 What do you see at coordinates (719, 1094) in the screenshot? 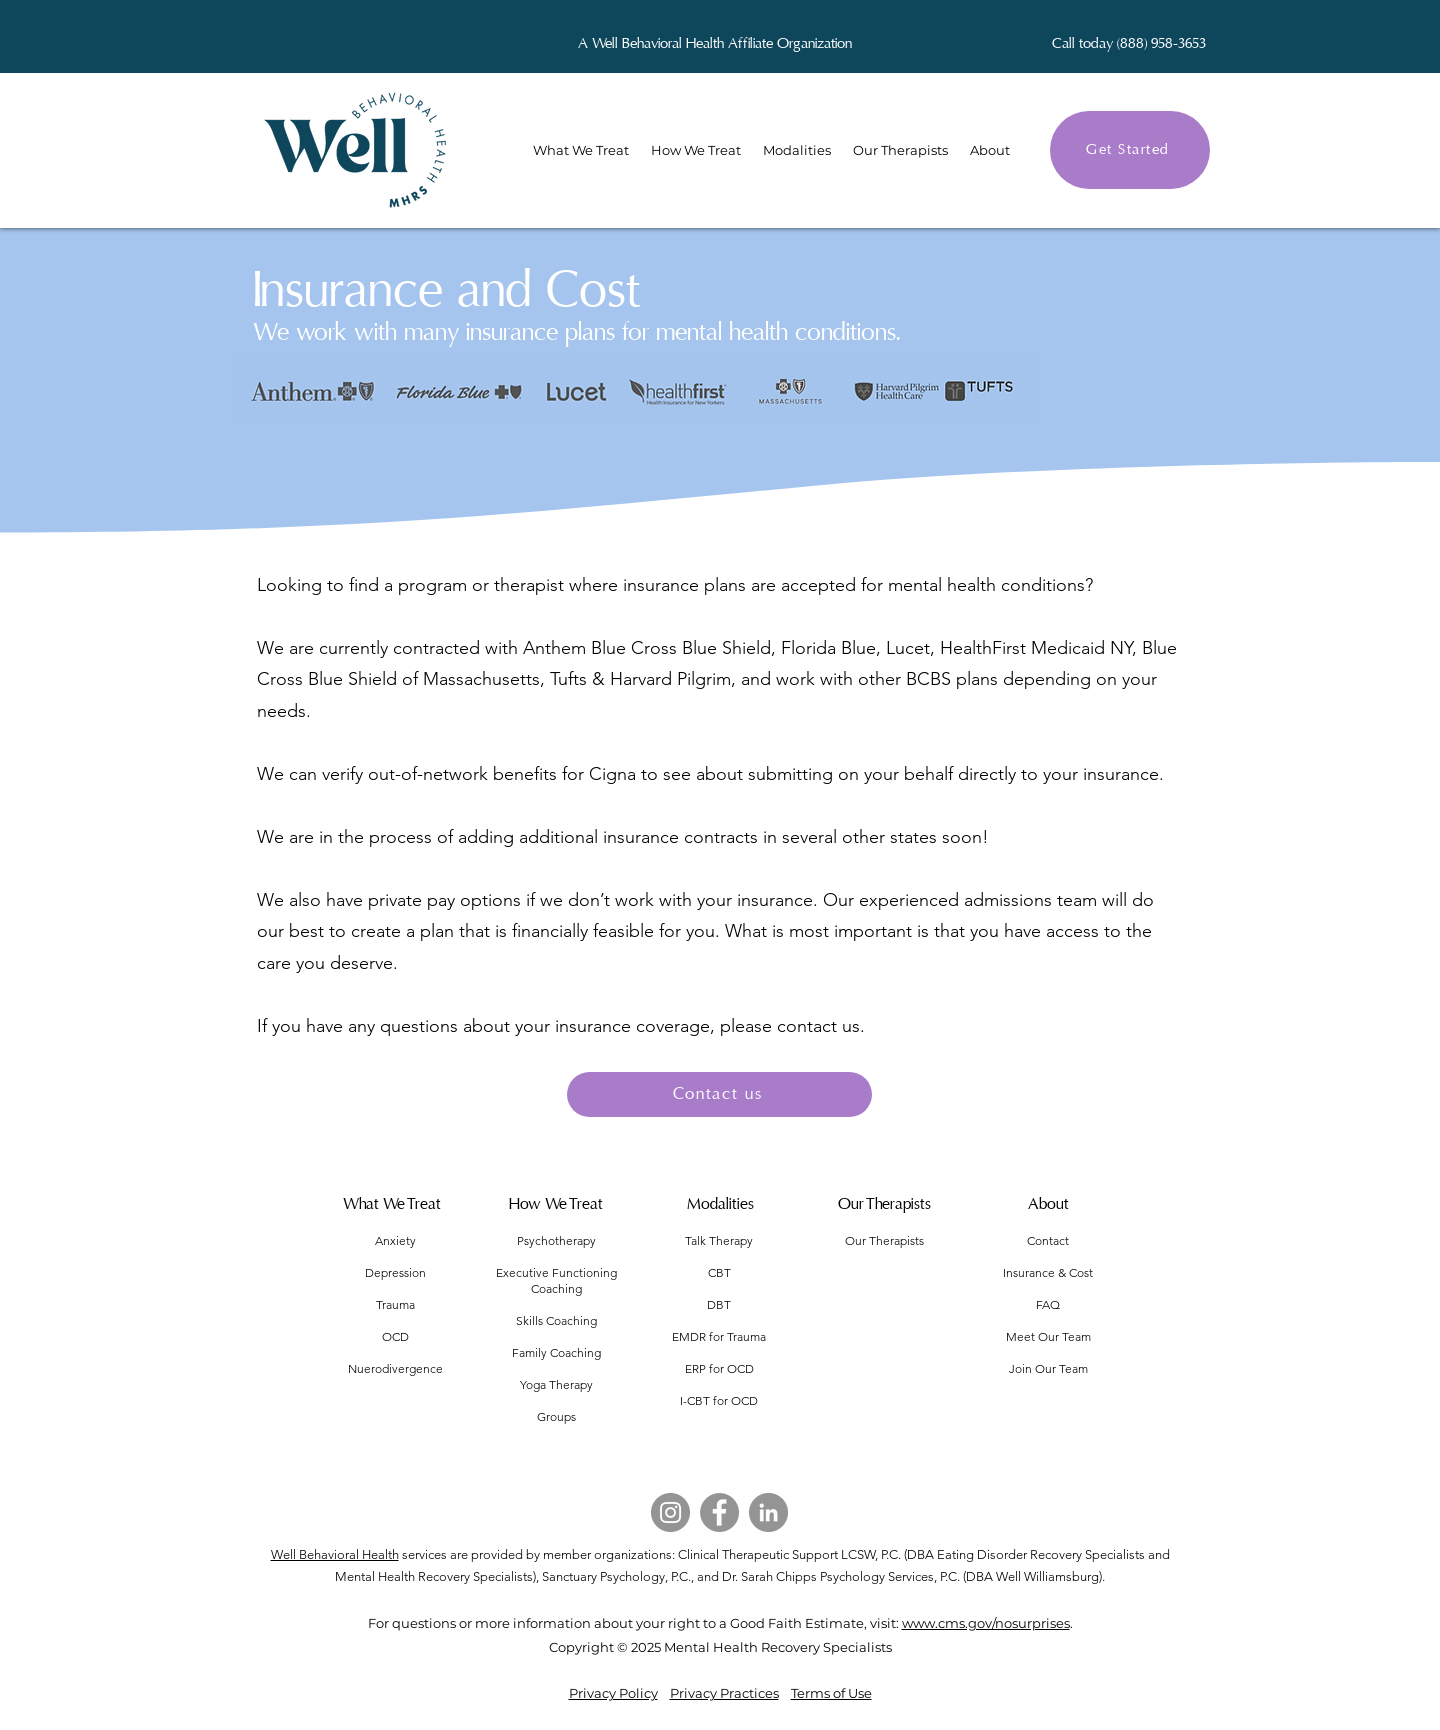
I see `[Contact us]` at bounding box center [719, 1094].